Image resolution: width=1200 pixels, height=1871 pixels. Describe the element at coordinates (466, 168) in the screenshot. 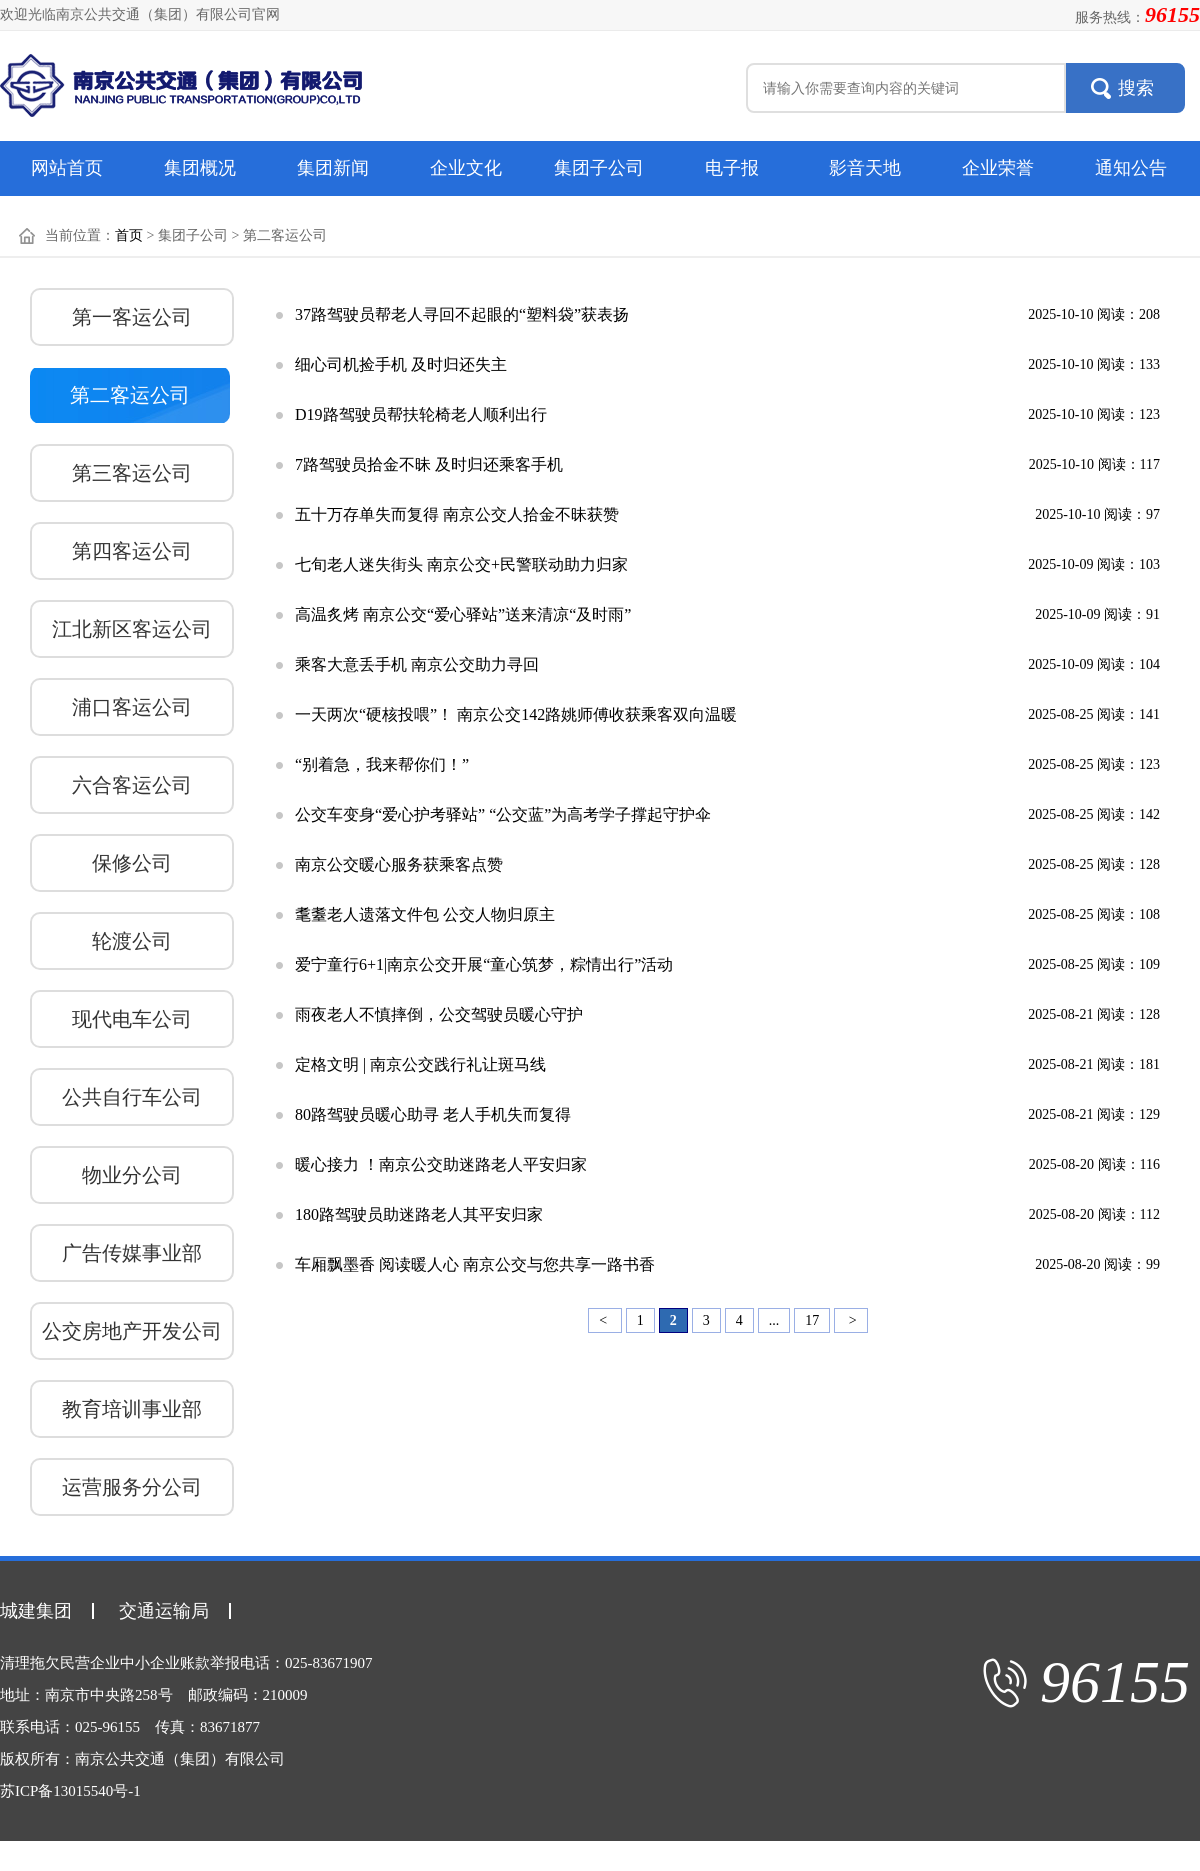

I see `企业文化` at that location.